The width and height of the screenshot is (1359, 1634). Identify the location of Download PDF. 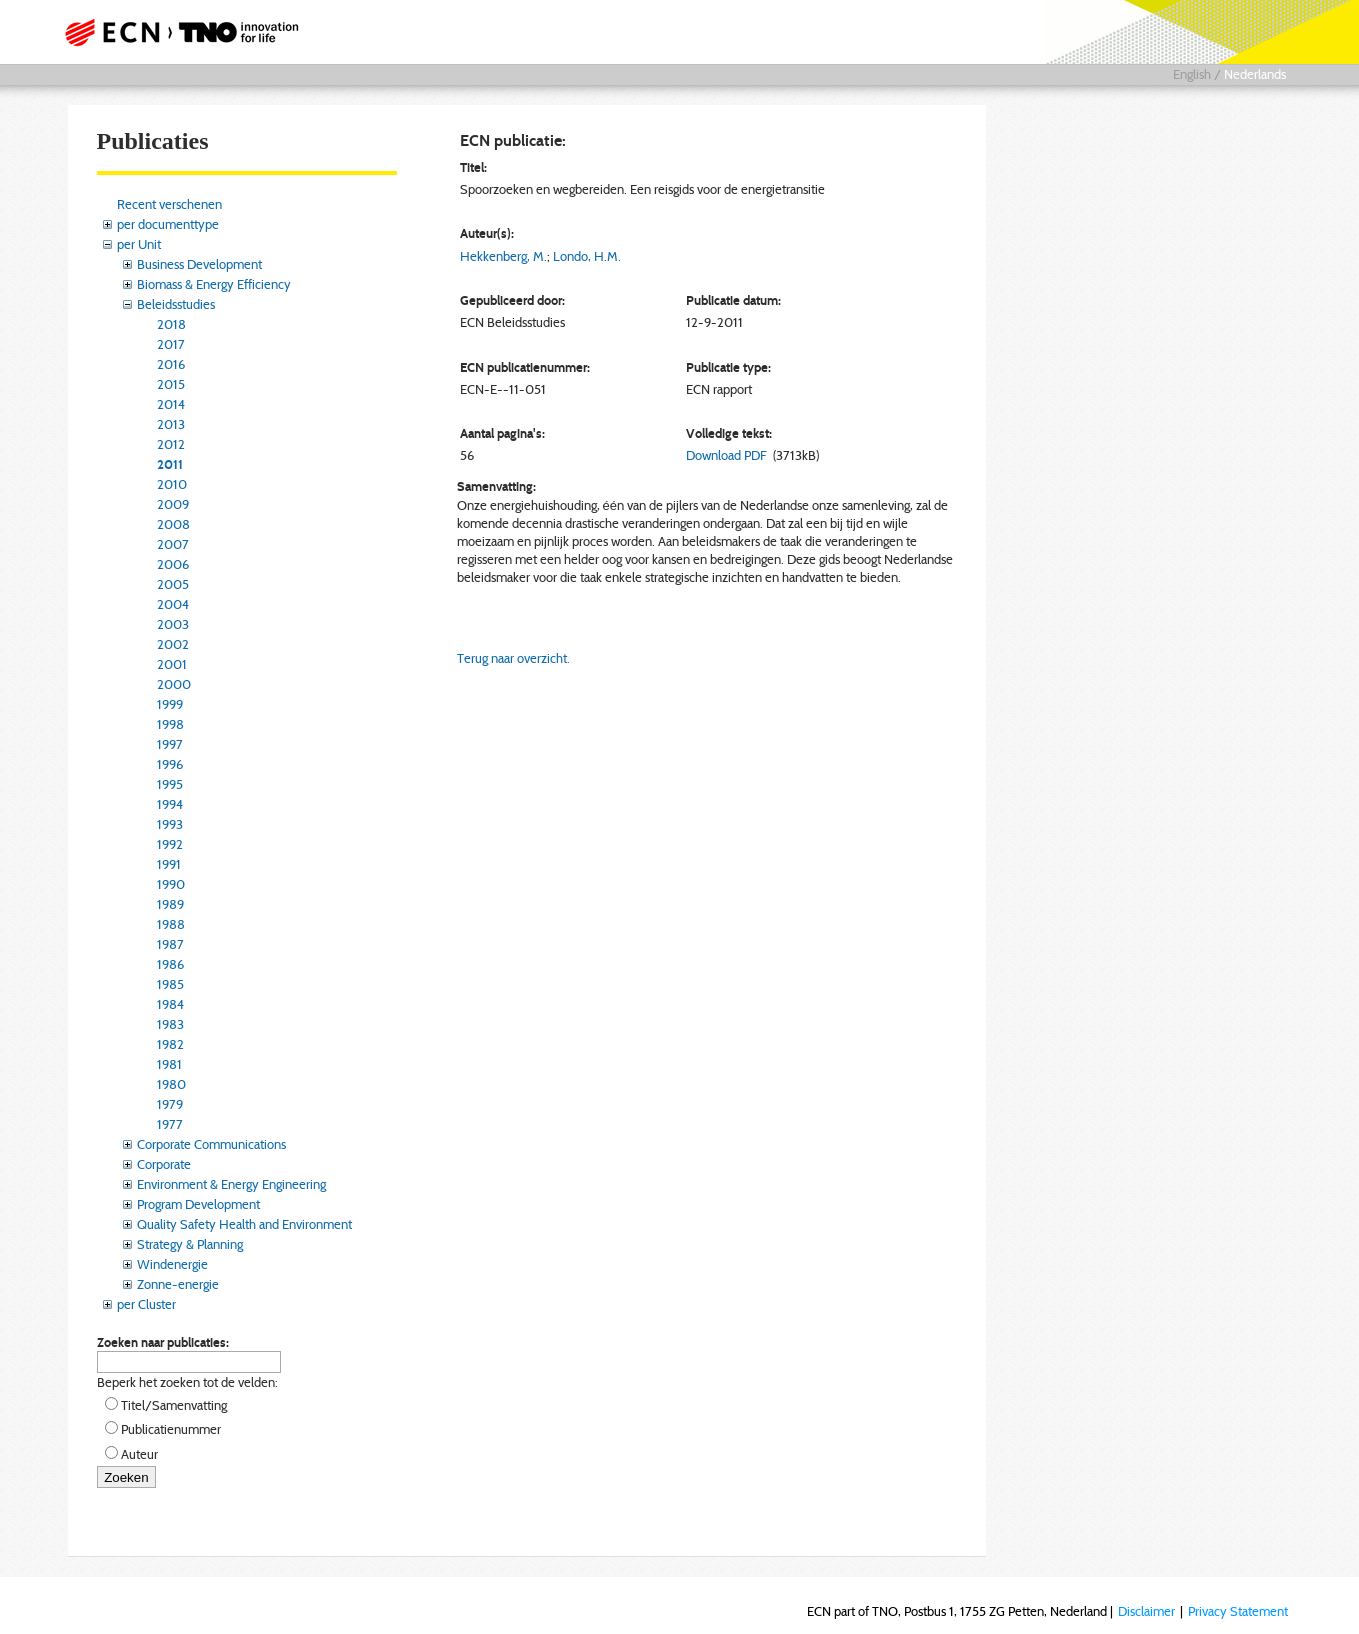
(726, 455).